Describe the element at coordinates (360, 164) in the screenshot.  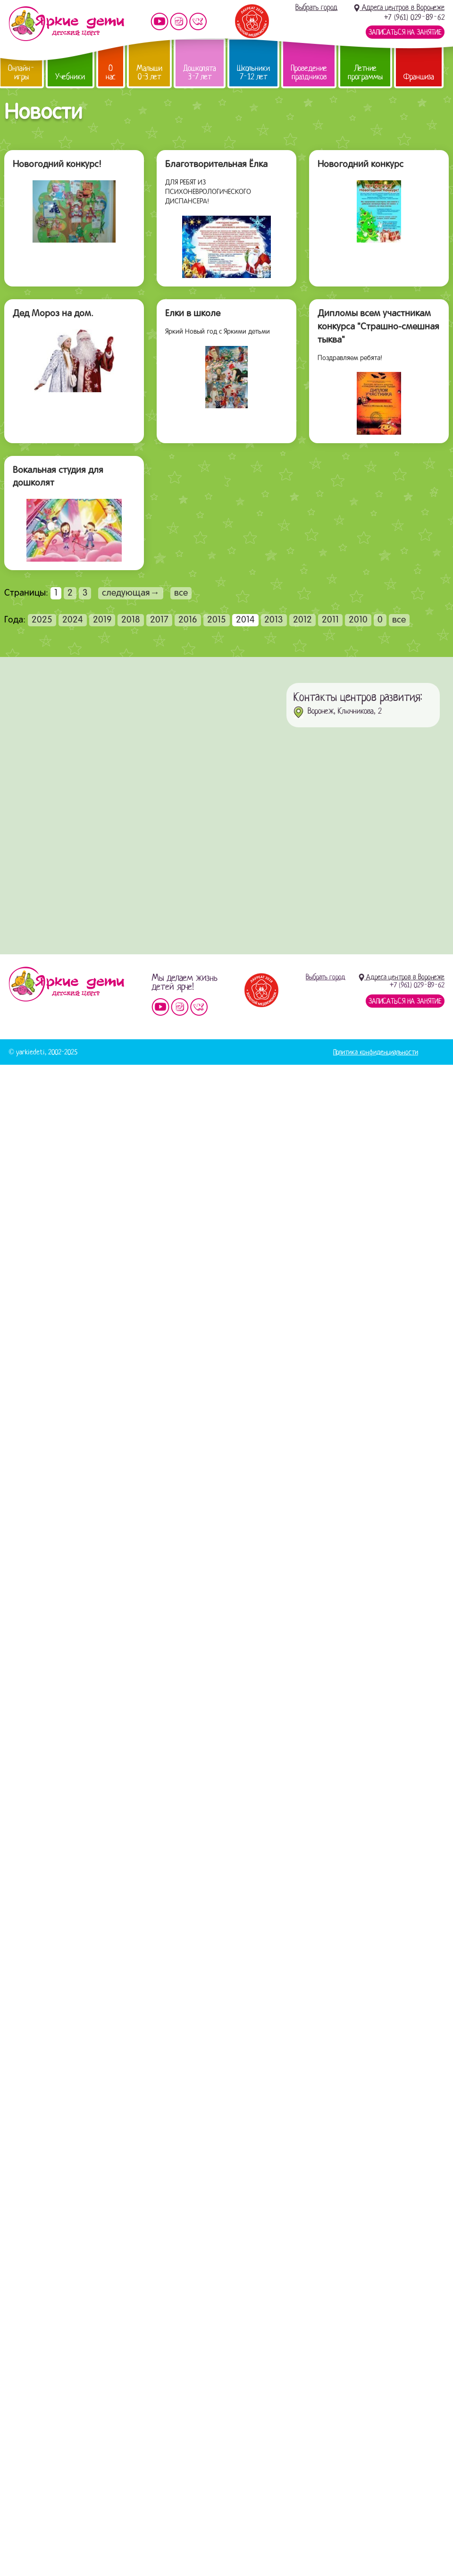
I see `Новогодний конкурс` at that location.